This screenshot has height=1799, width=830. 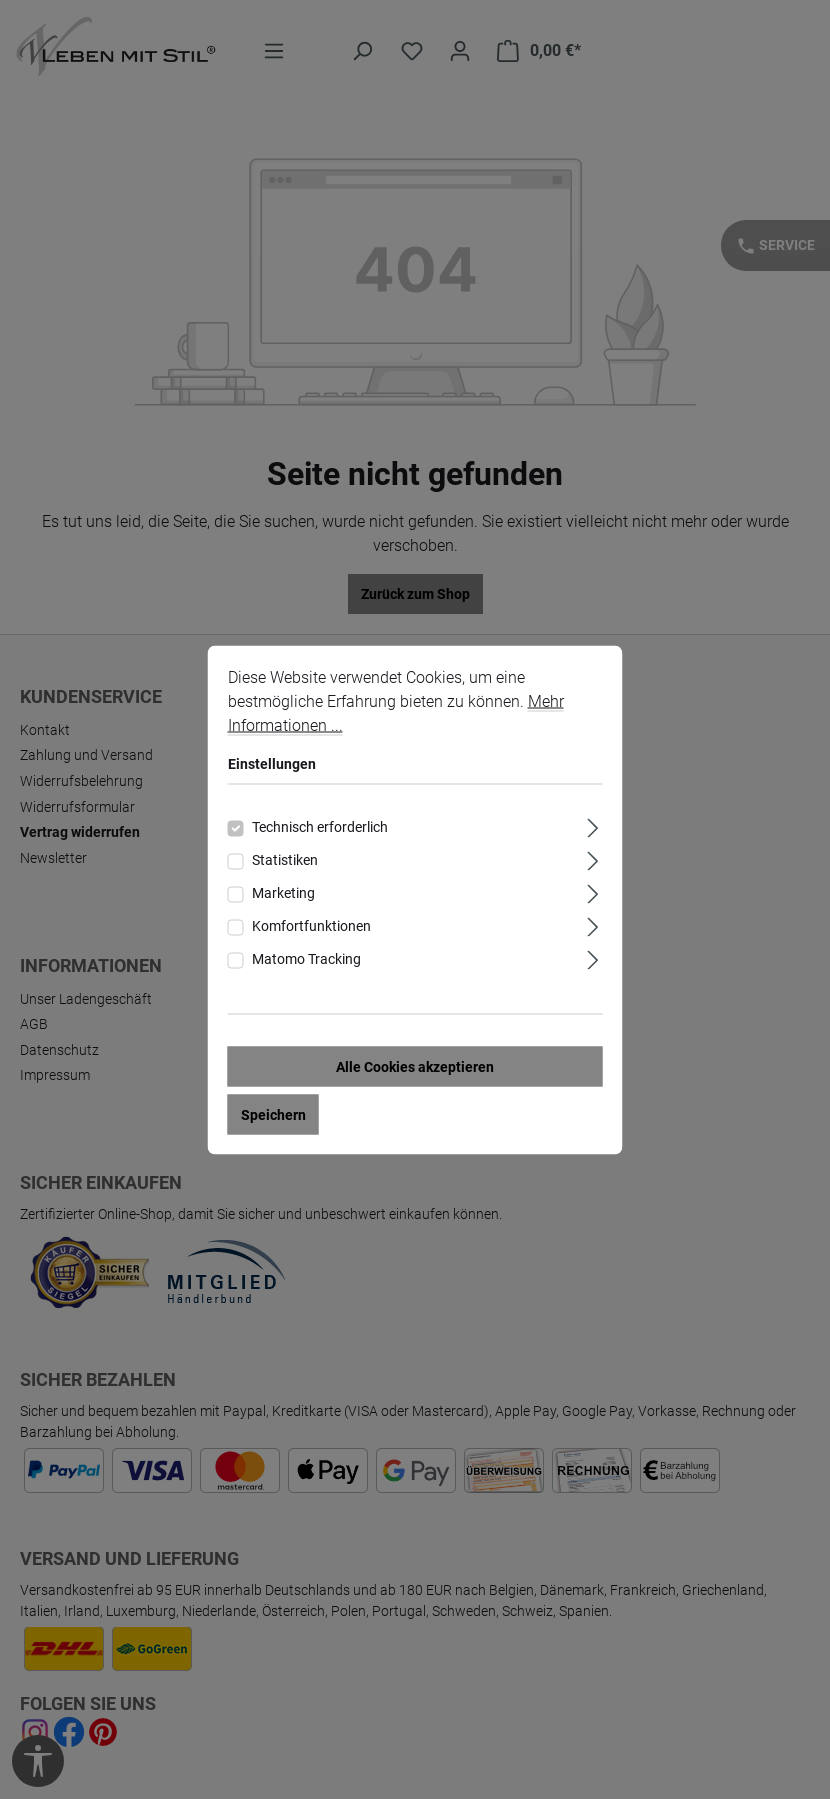 I want to click on Matomo Tracking, so click(x=306, y=963).